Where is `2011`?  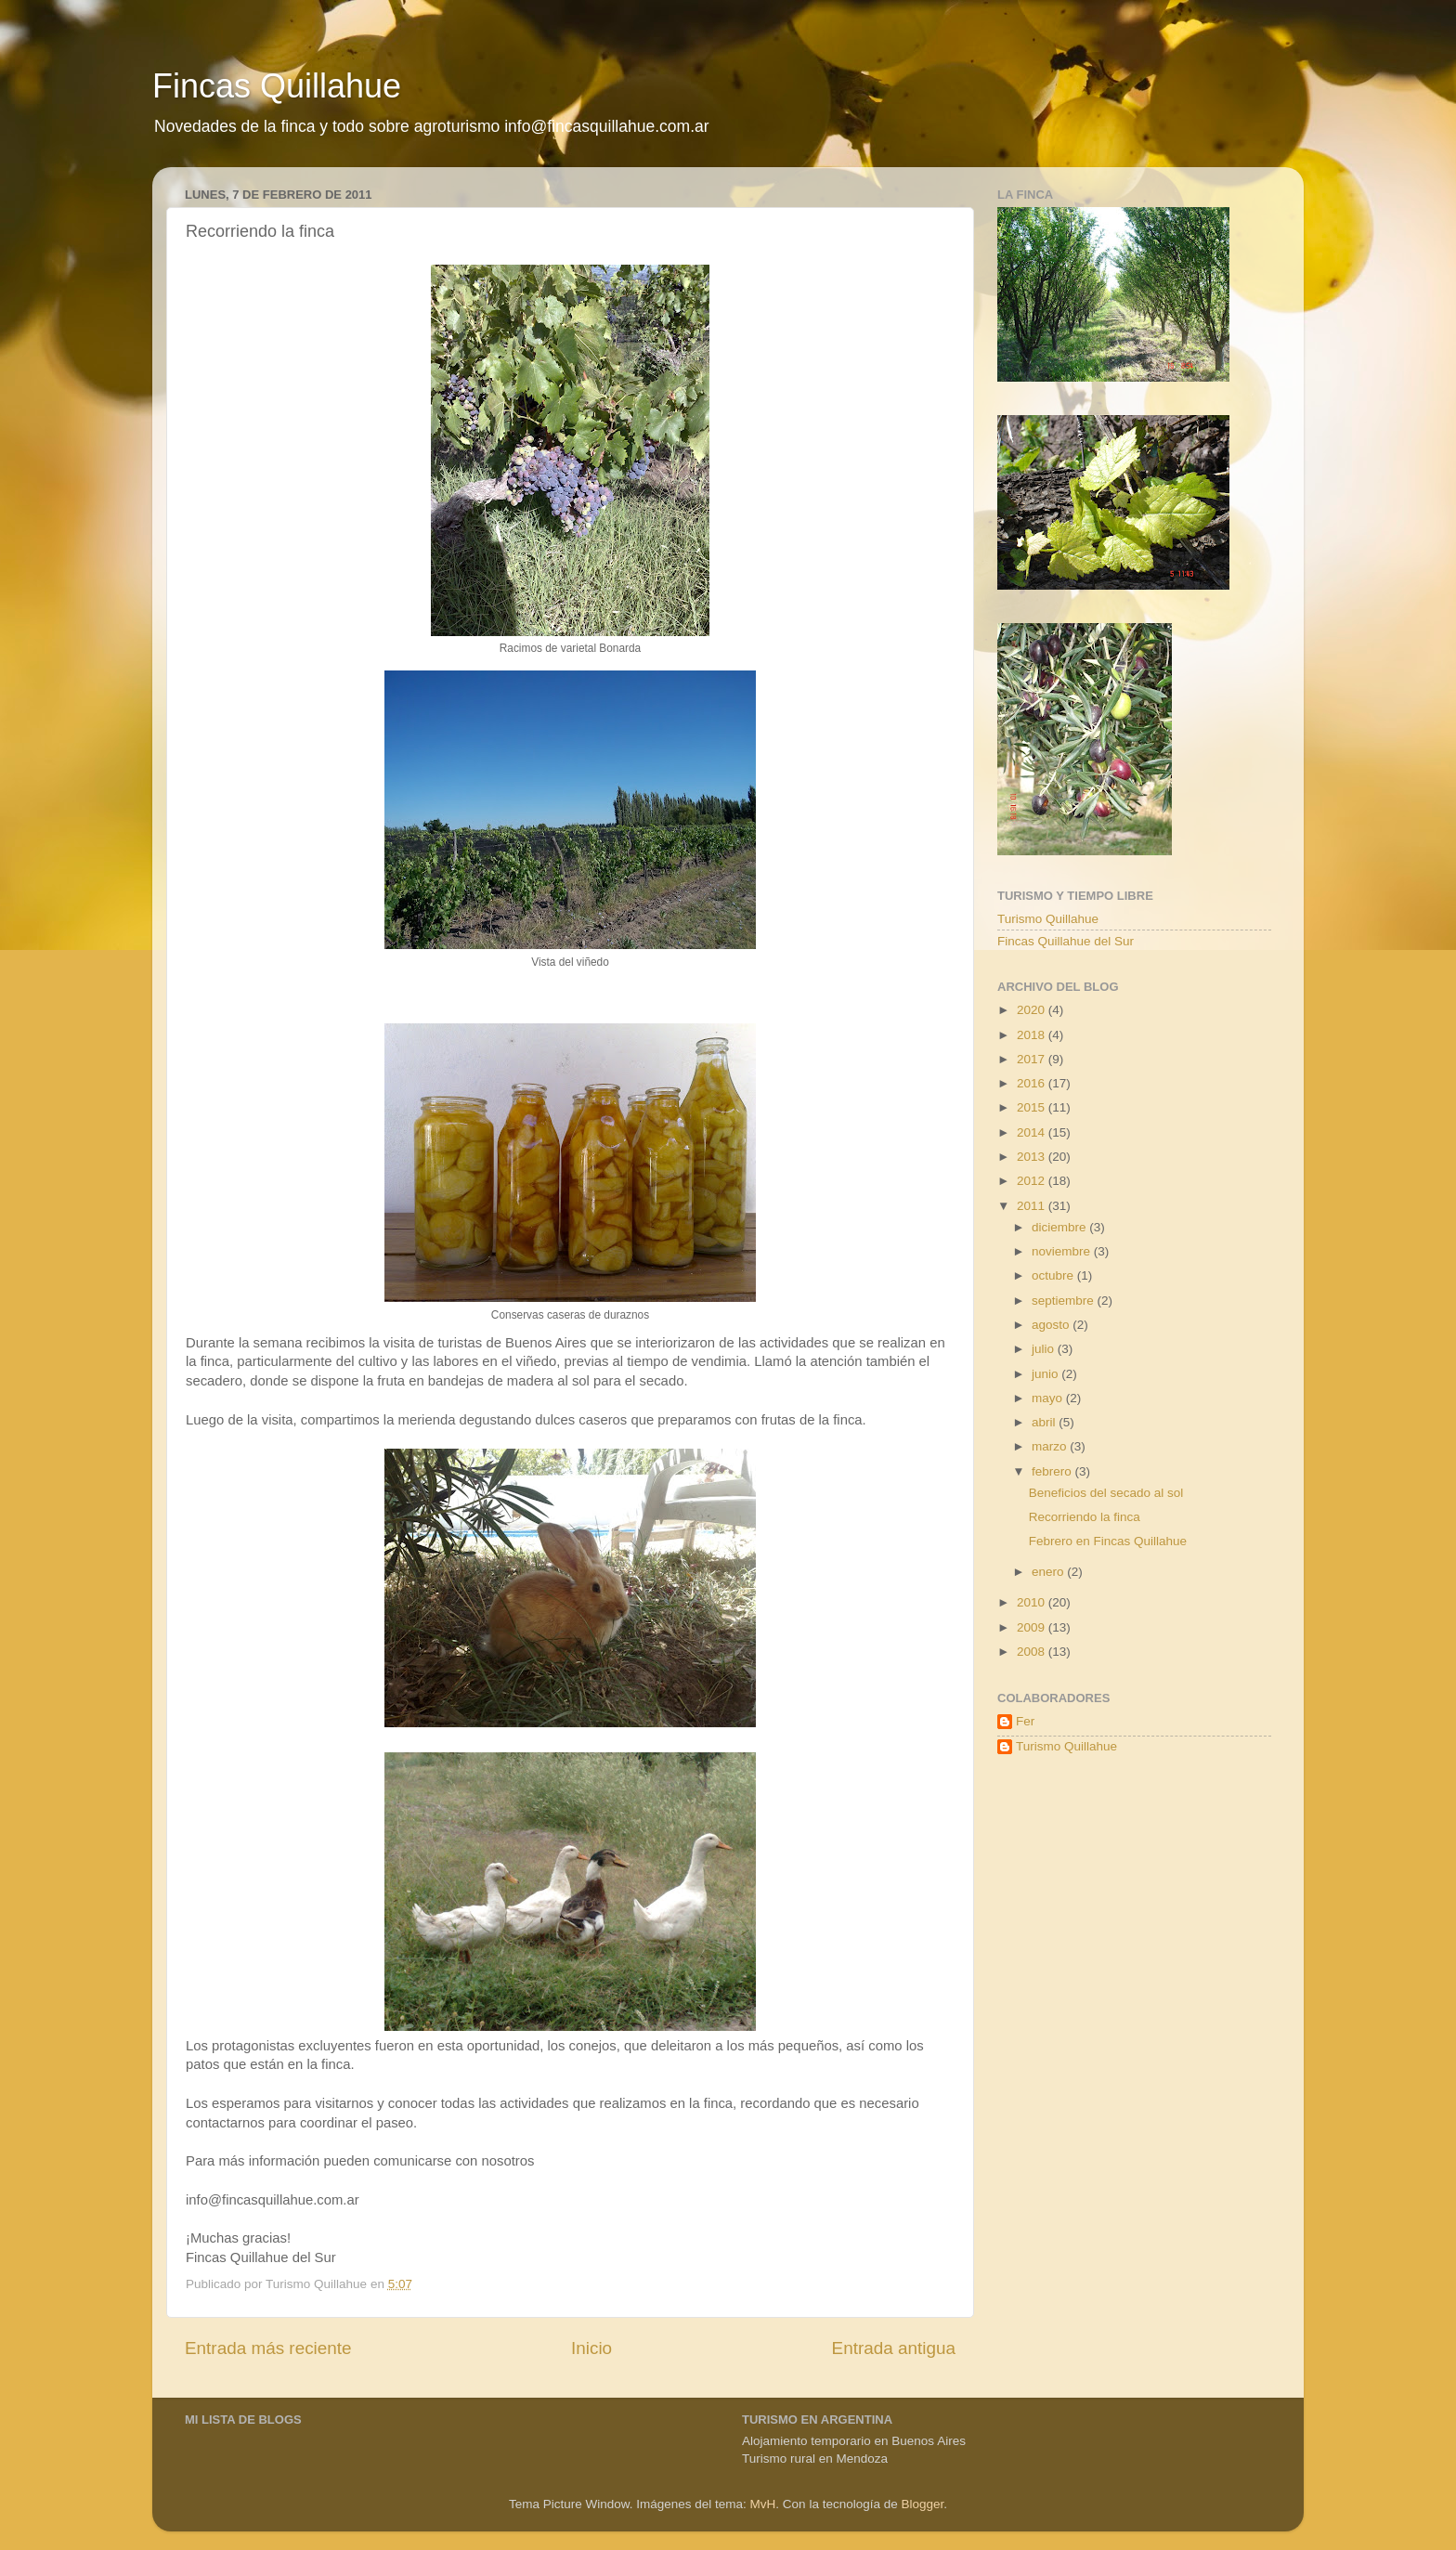
2011 is located at coordinates (1032, 1206).